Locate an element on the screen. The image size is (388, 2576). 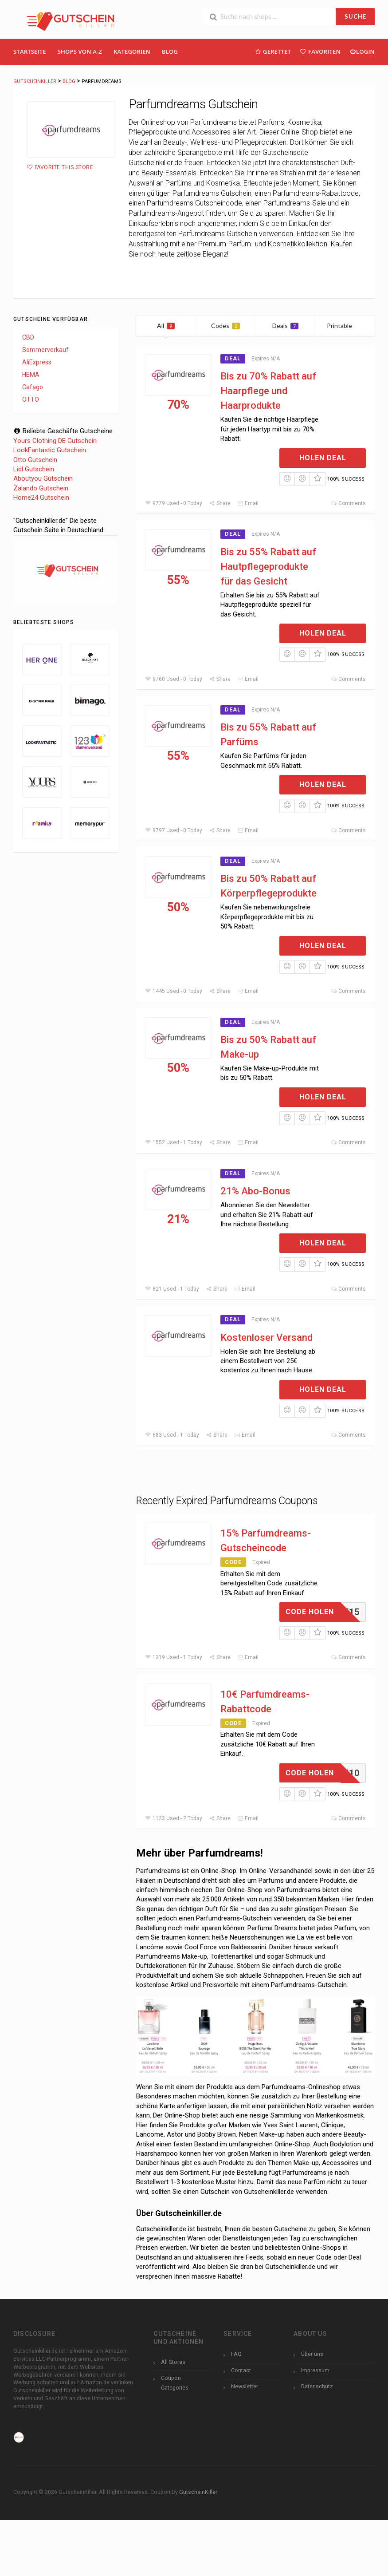
AliExpress is located at coordinates (36, 362).